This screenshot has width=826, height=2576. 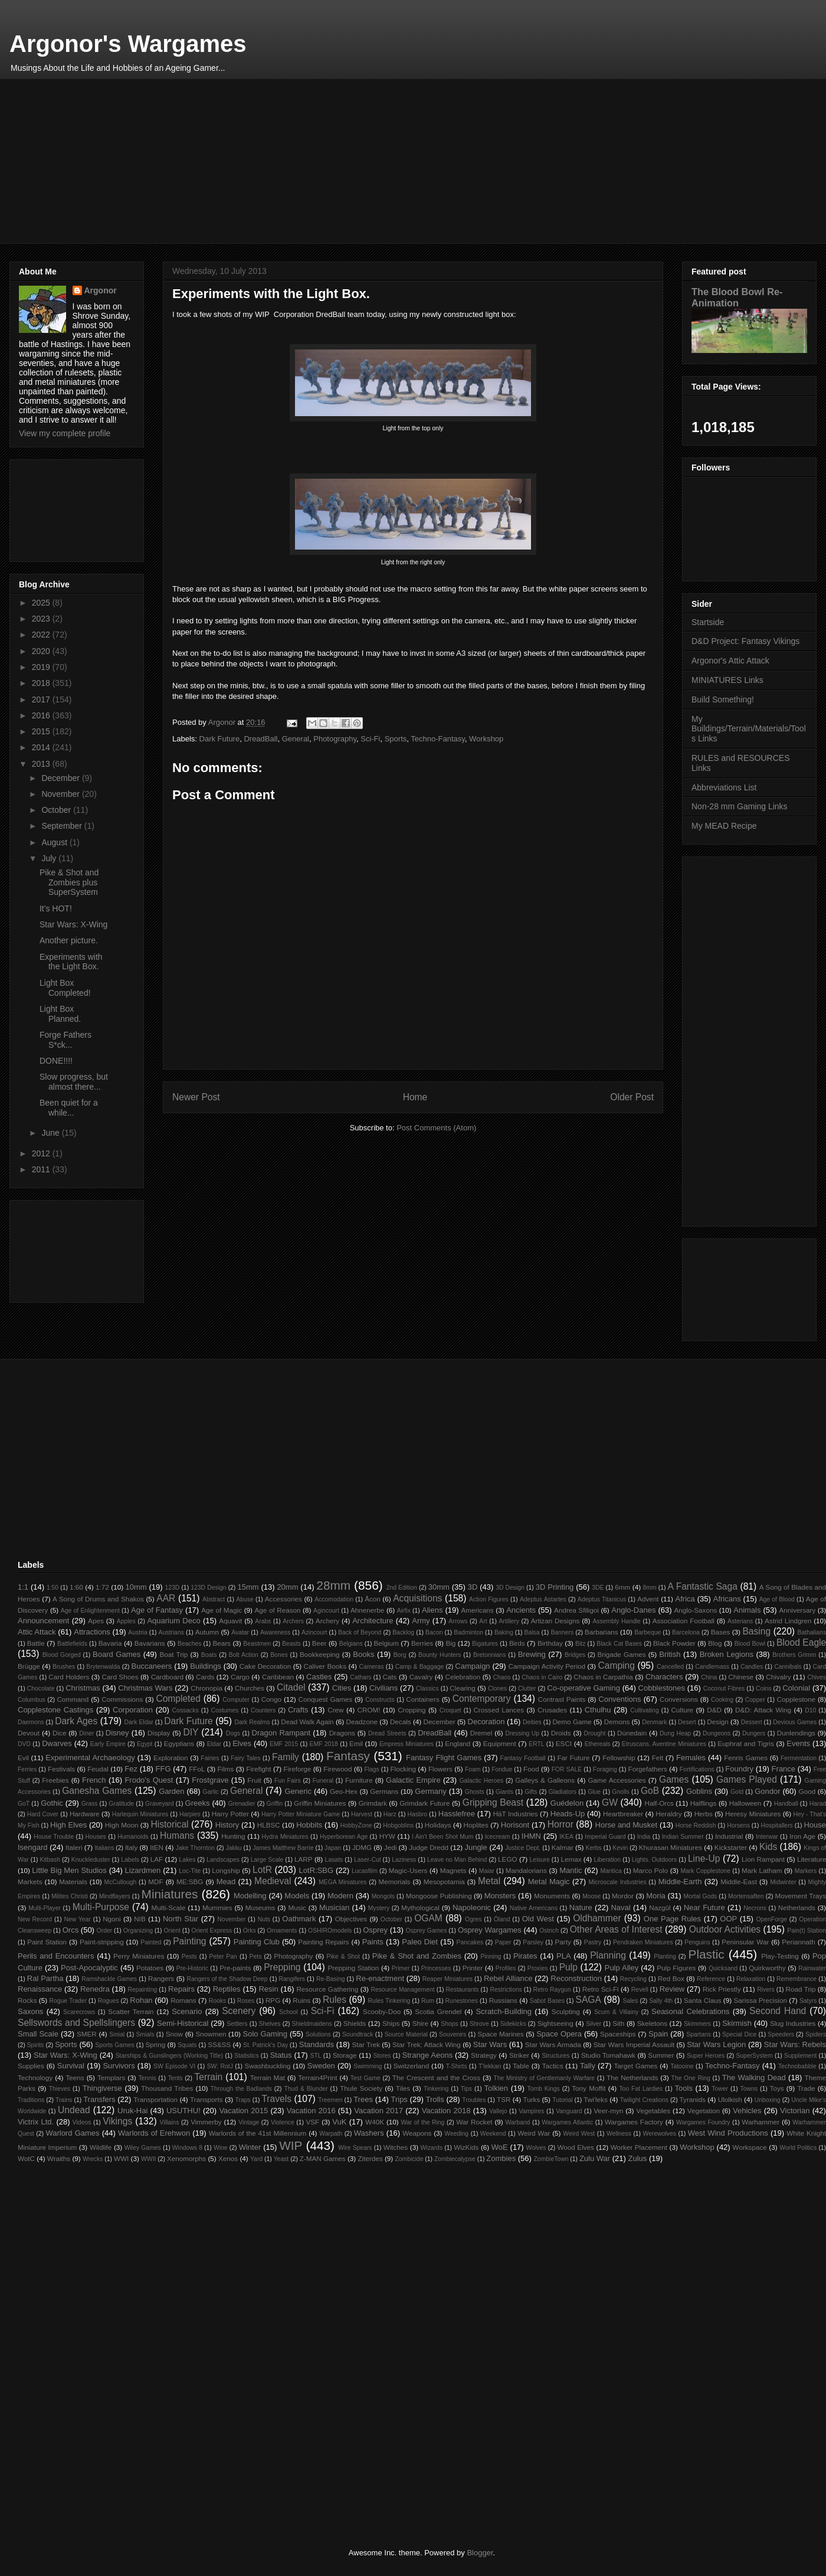 I want to click on War Rocket, so click(x=474, y=2122).